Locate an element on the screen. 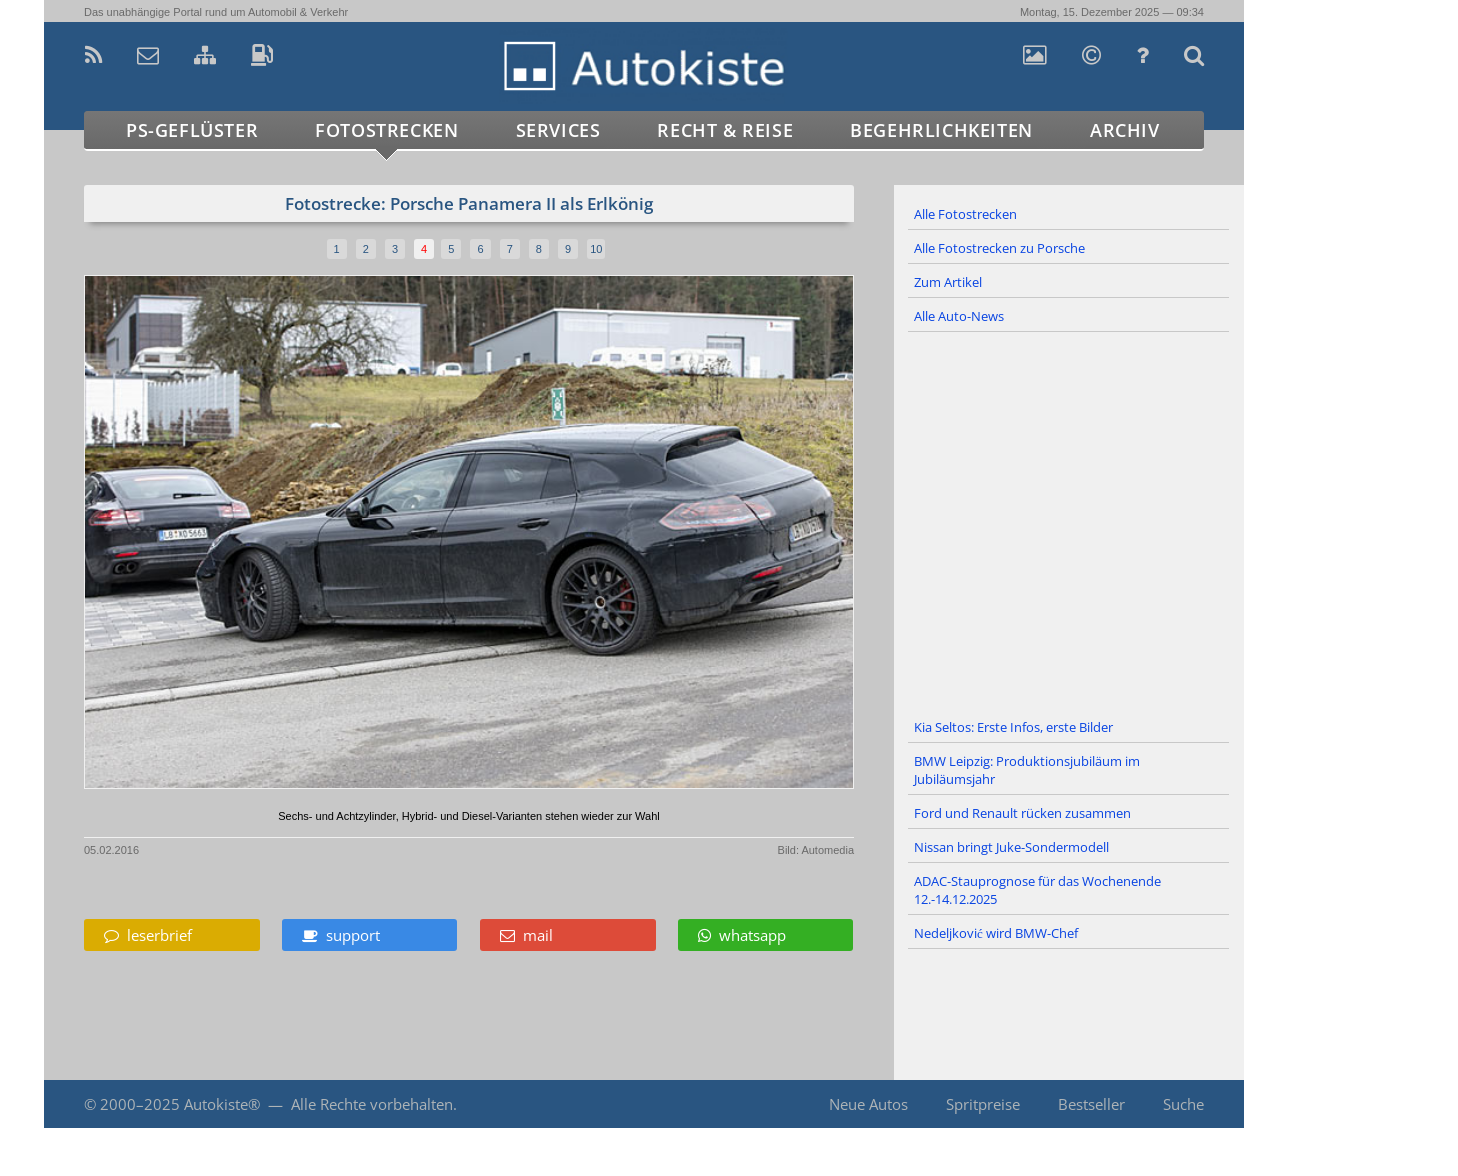  Fotostrecken is located at coordinates (386, 130).